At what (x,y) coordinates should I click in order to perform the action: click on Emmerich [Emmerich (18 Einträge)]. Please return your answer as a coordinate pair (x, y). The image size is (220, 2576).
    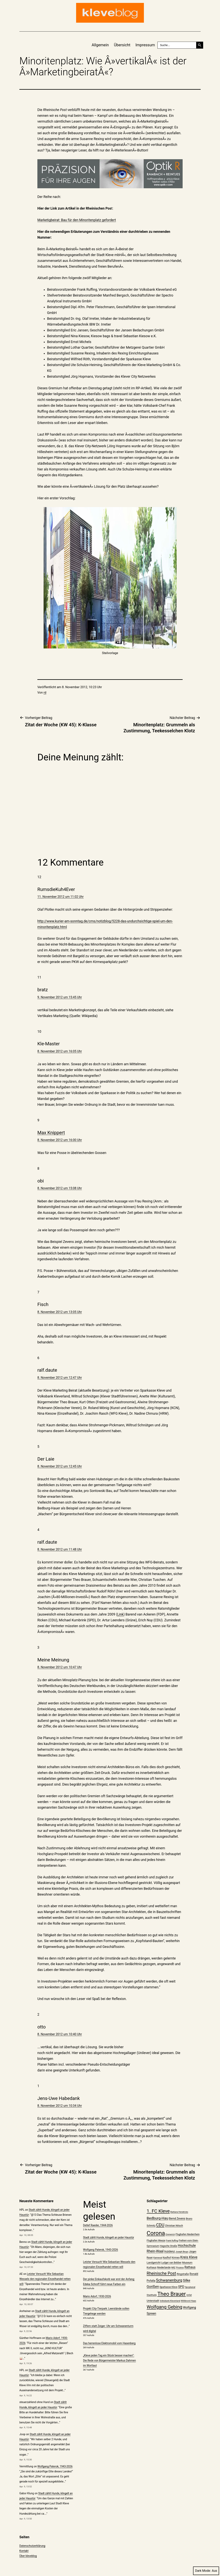
    Looking at the image, I should click on (170, 2234).